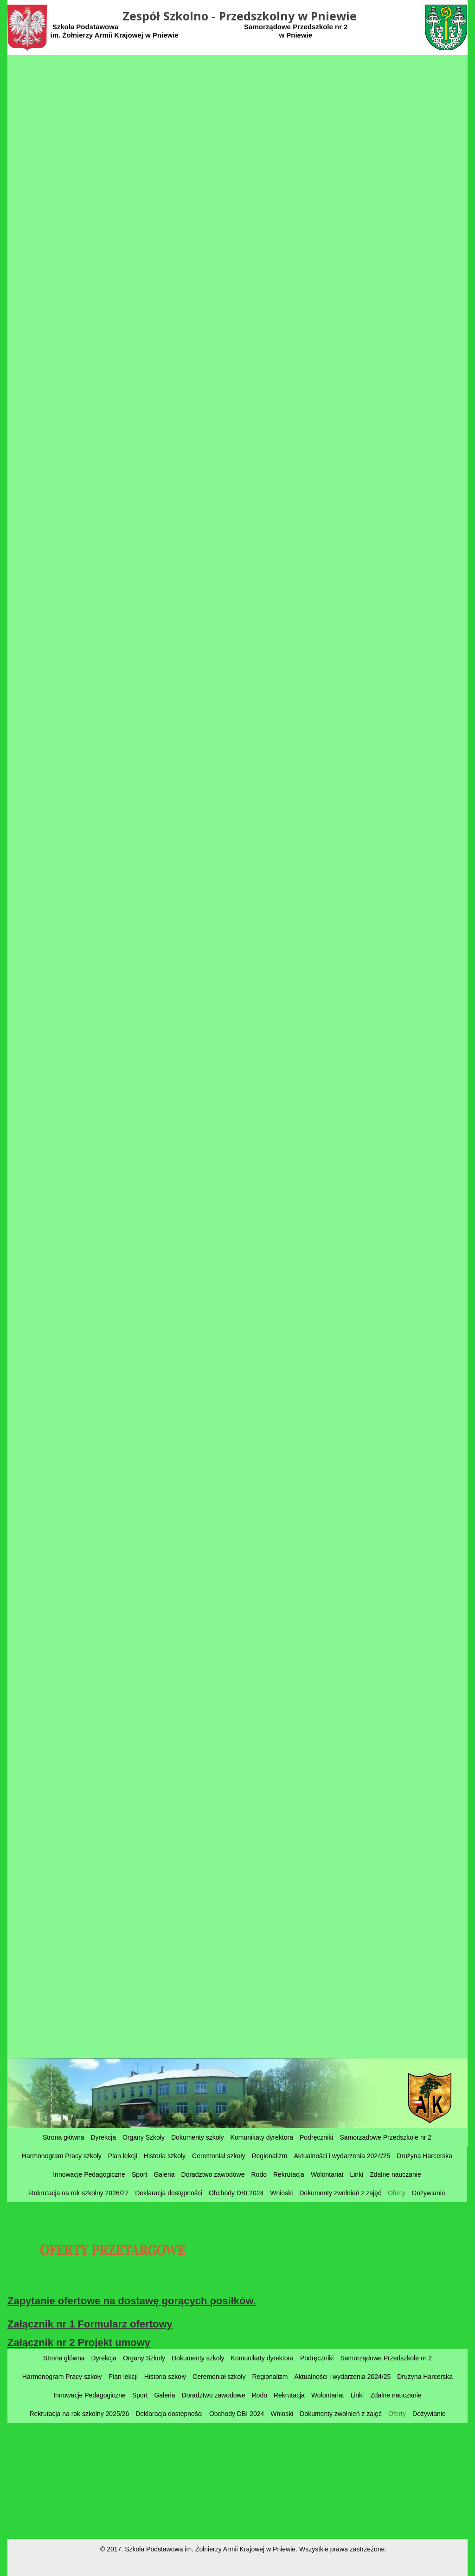  Describe the element at coordinates (164, 2174) in the screenshot. I see `Galeria` at that location.